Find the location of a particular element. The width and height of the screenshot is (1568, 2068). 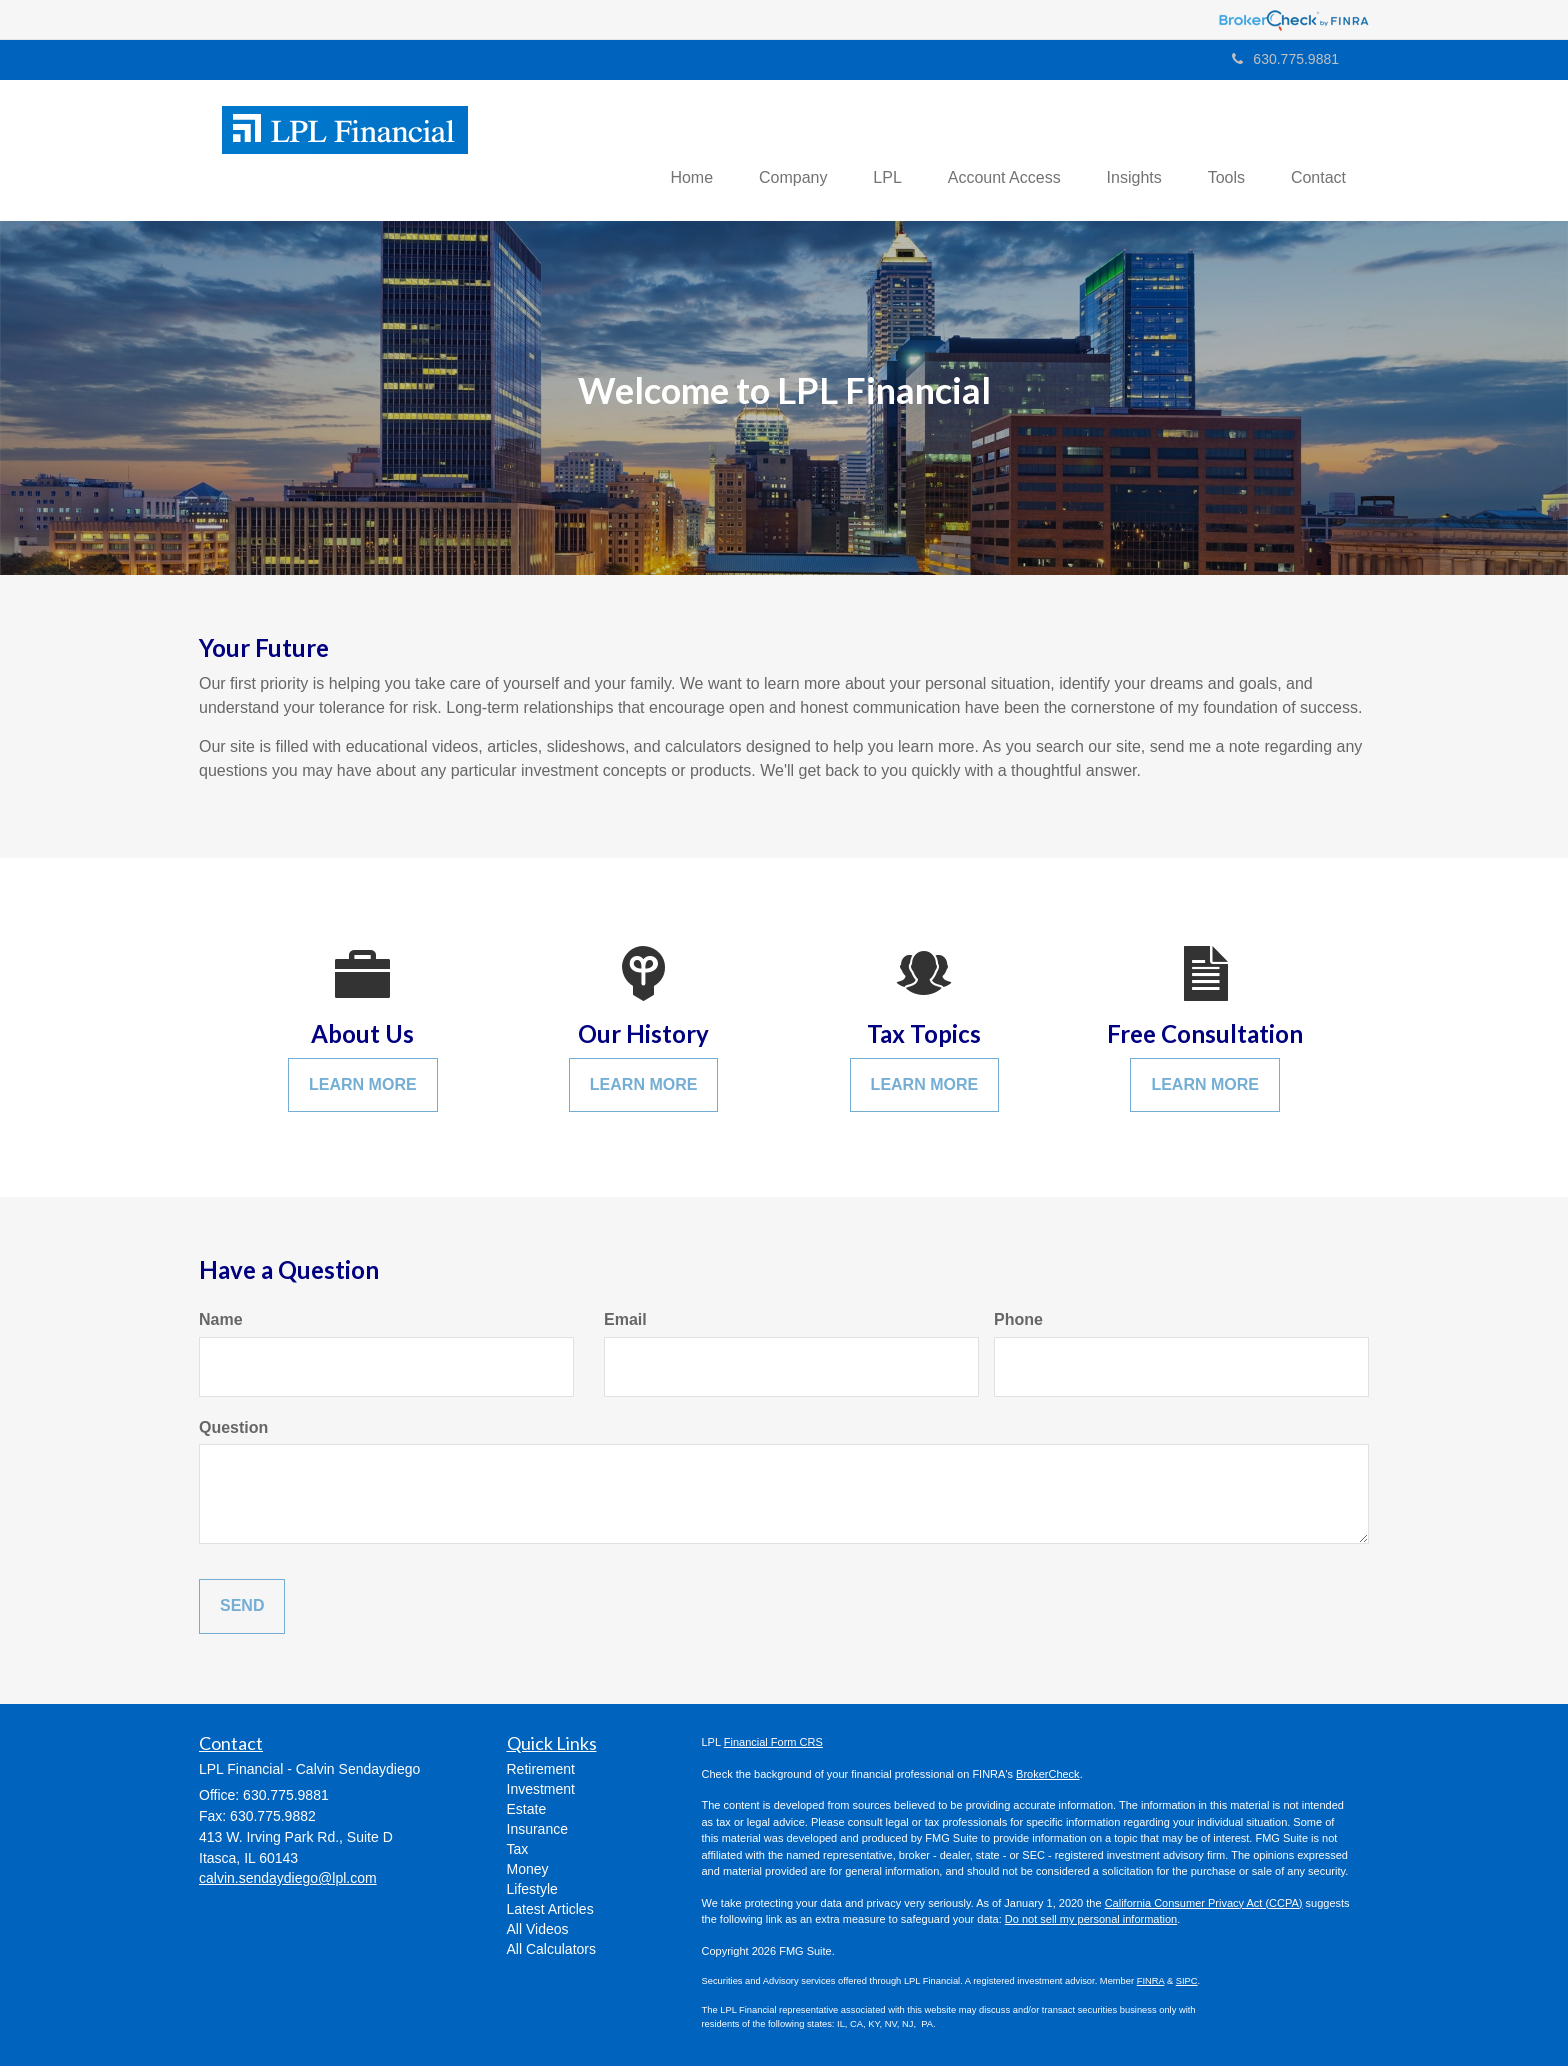

Phone is located at coordinates (1018, 1320).